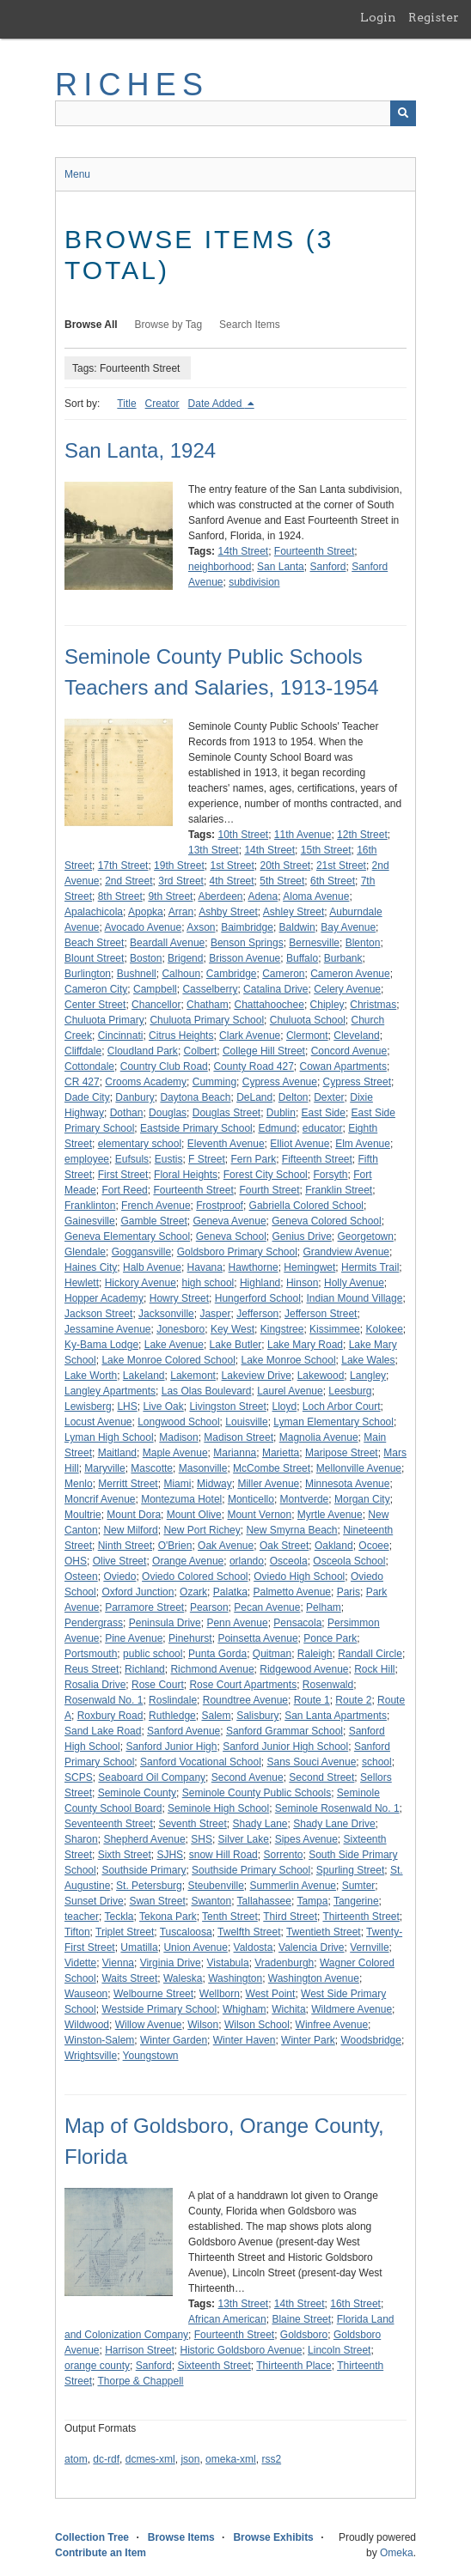 The image size is (471, 2576). I want to click on Osteen, so click(81, 1577).